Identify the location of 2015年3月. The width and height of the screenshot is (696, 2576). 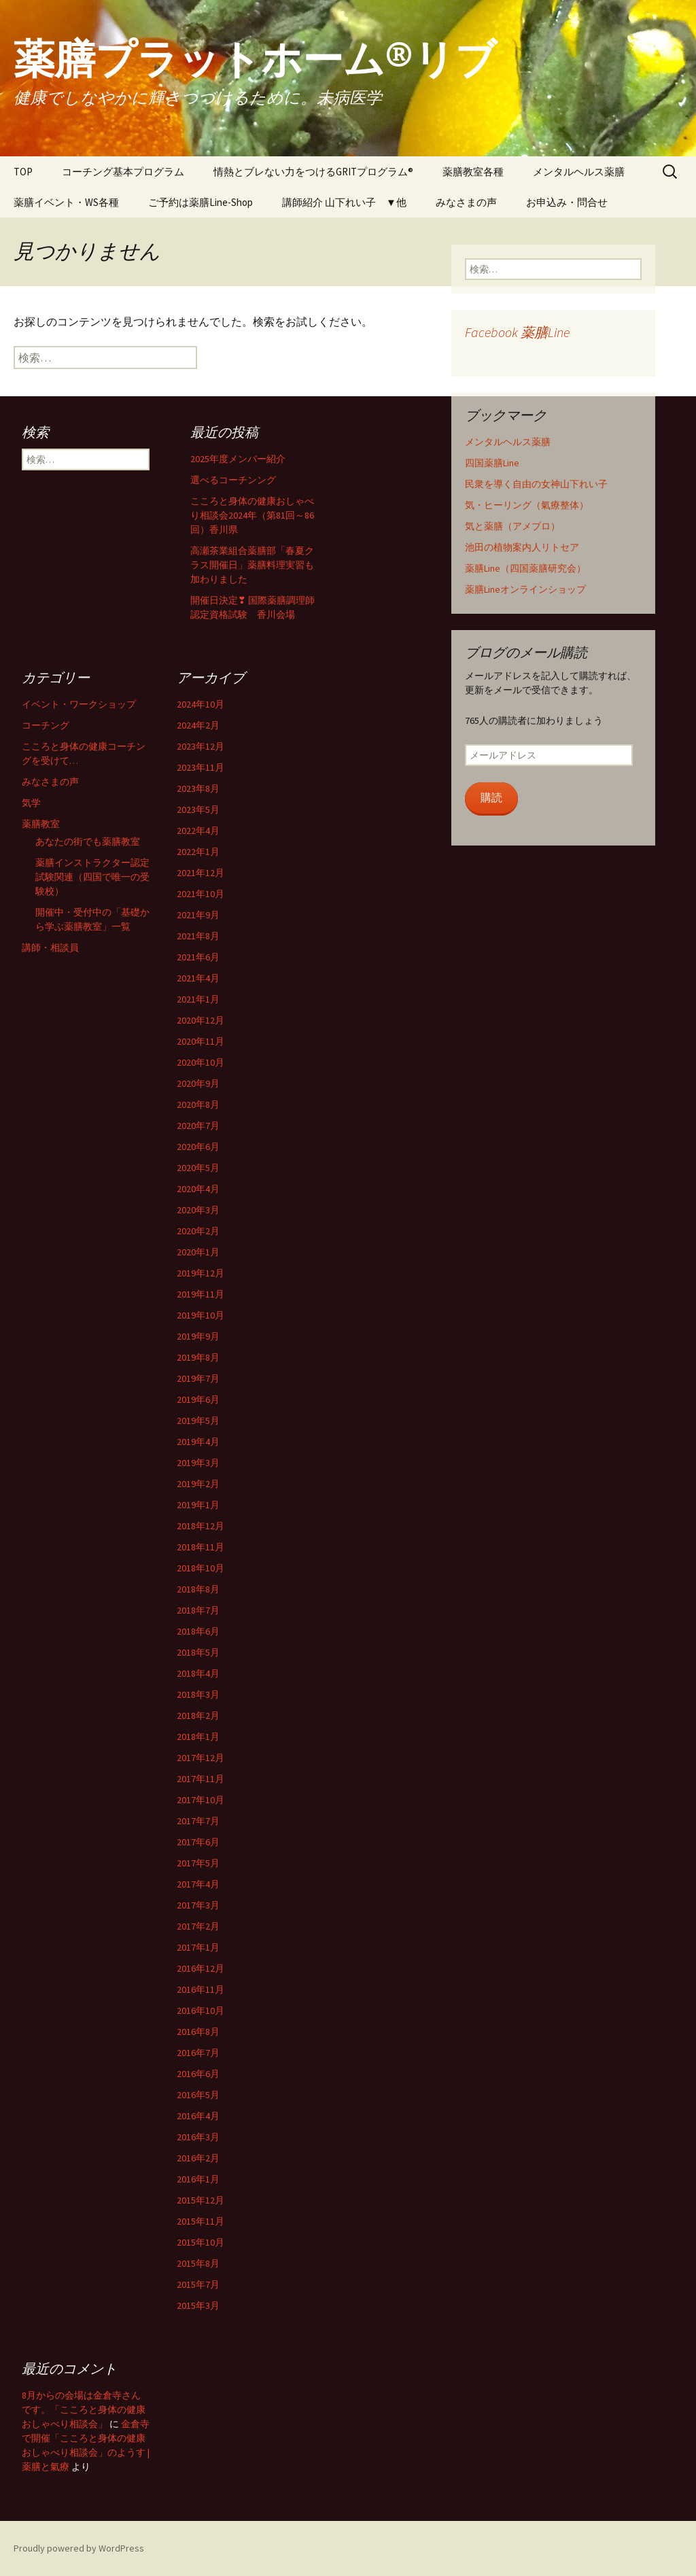
(198, 2305).